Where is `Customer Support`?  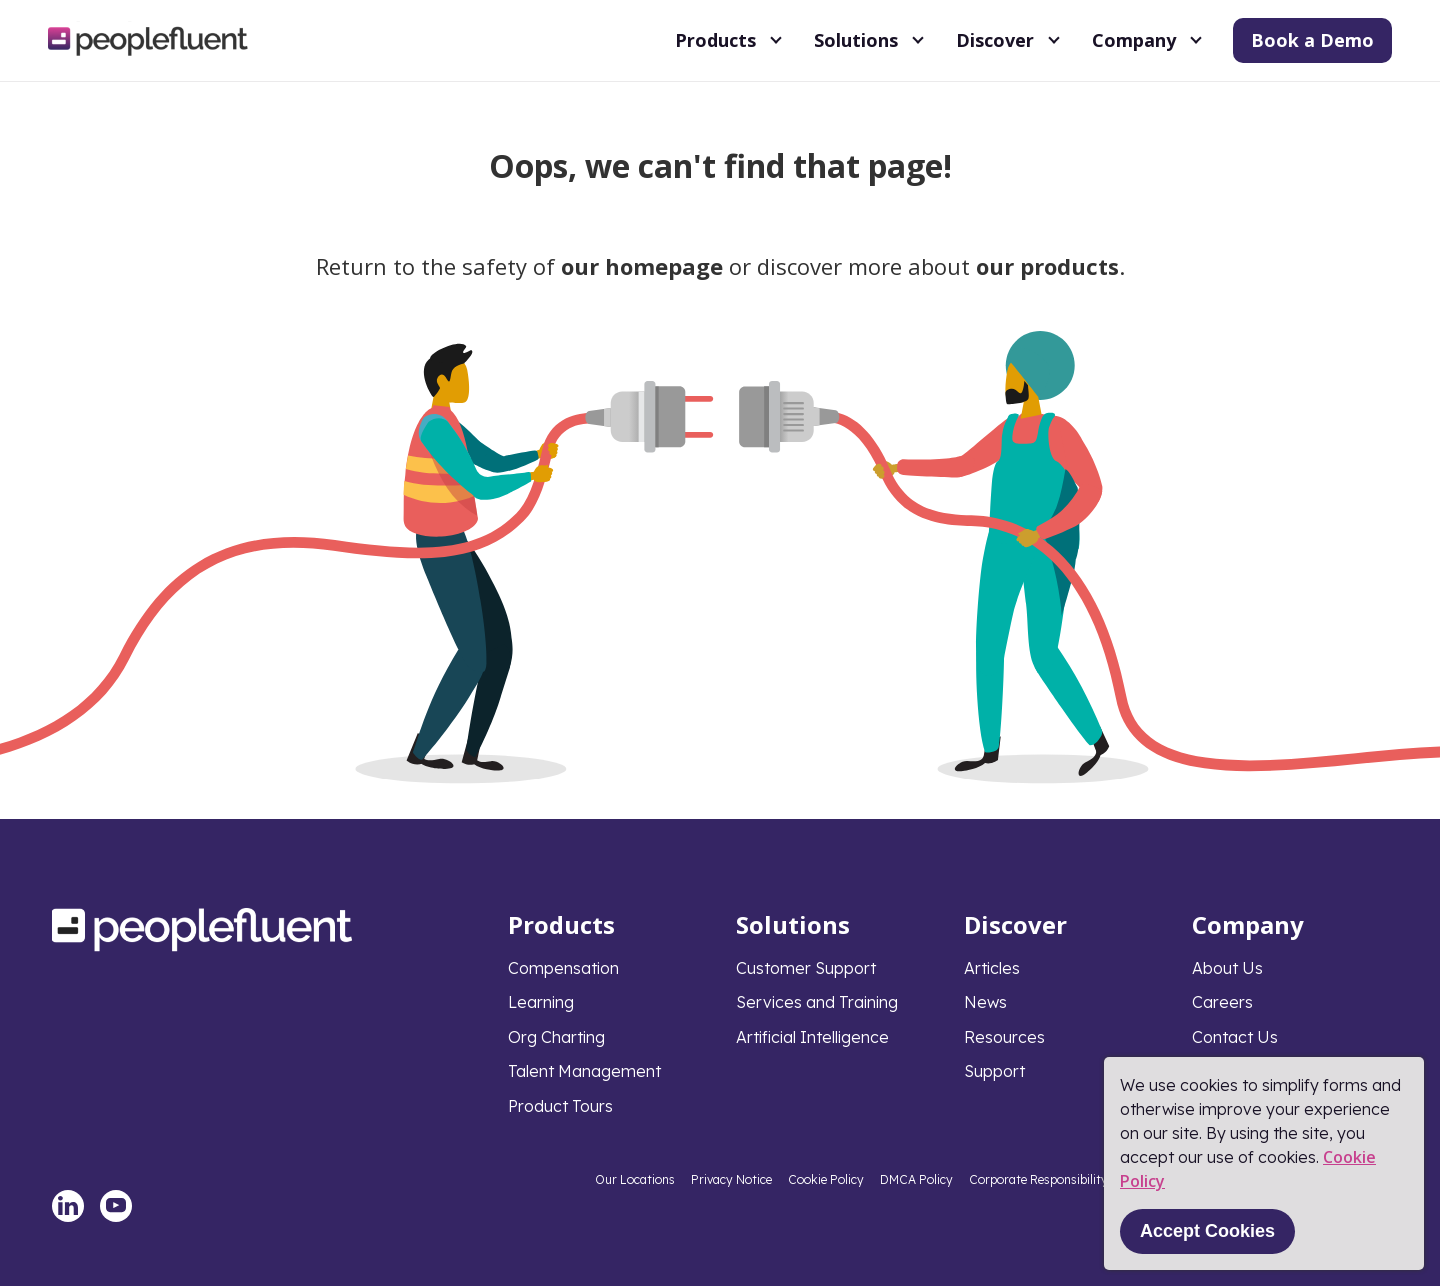
Customer Support is located at coordinates (806, 968).